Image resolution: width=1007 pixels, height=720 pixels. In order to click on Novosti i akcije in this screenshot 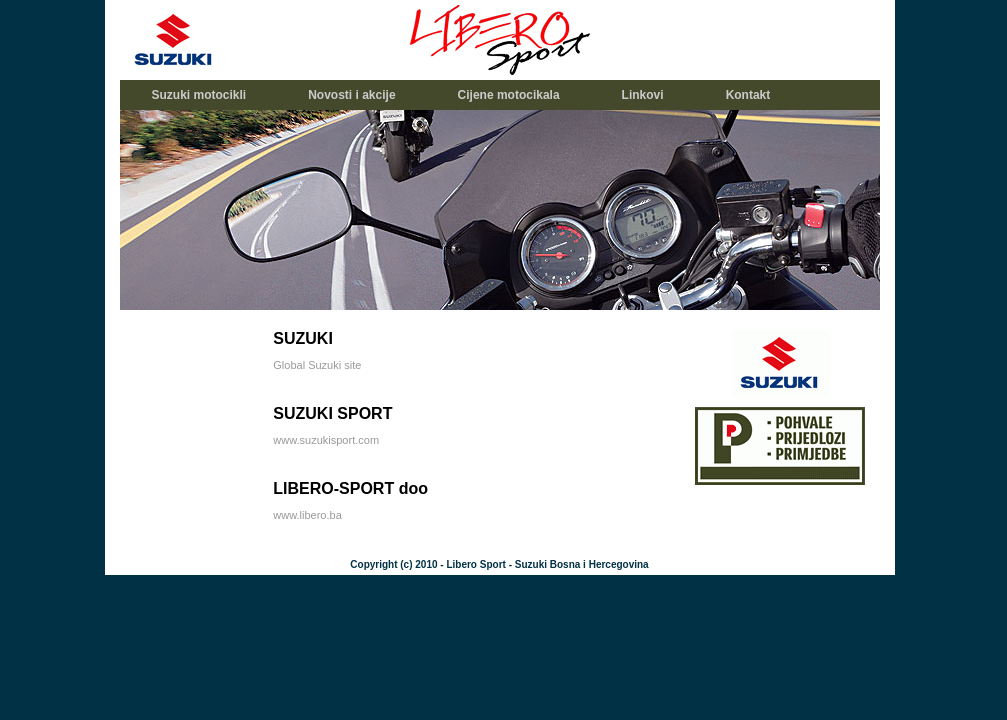, I will do `click(351, 95)`.